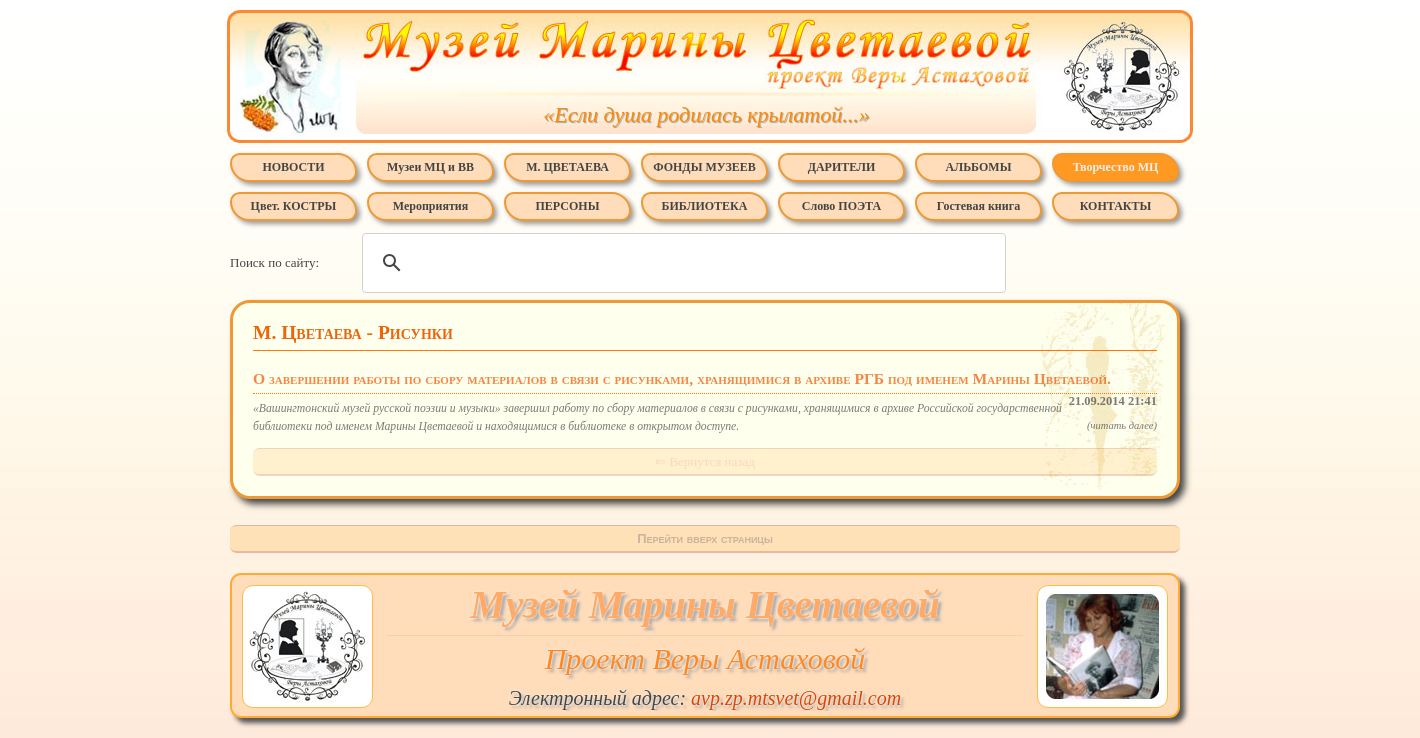  Describe the element at coordinates (430, 206) in the screenshot. I see `Мероприятия` at that location.